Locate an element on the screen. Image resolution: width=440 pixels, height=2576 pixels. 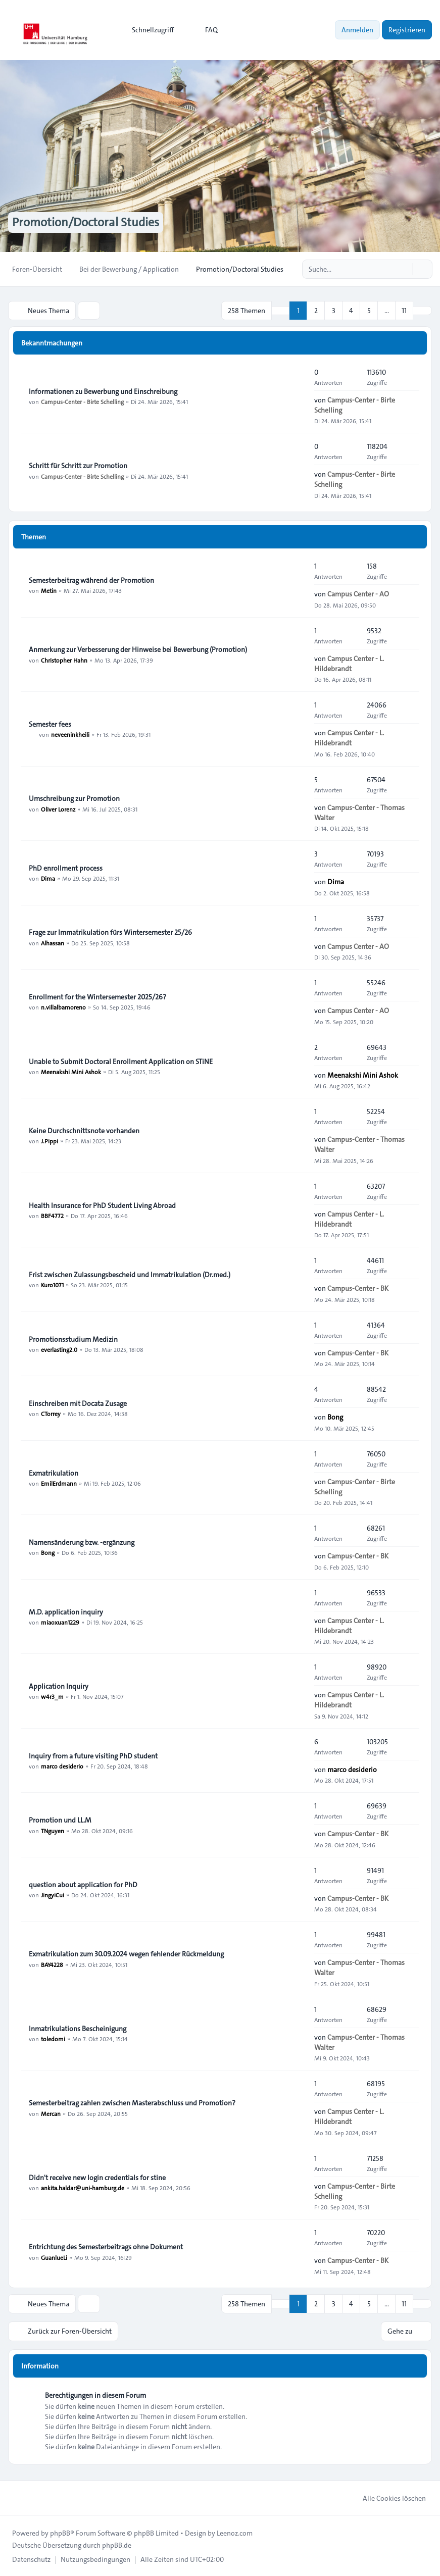
Semesterbeitrag während der Promotion is located at coordinates (91, 580).